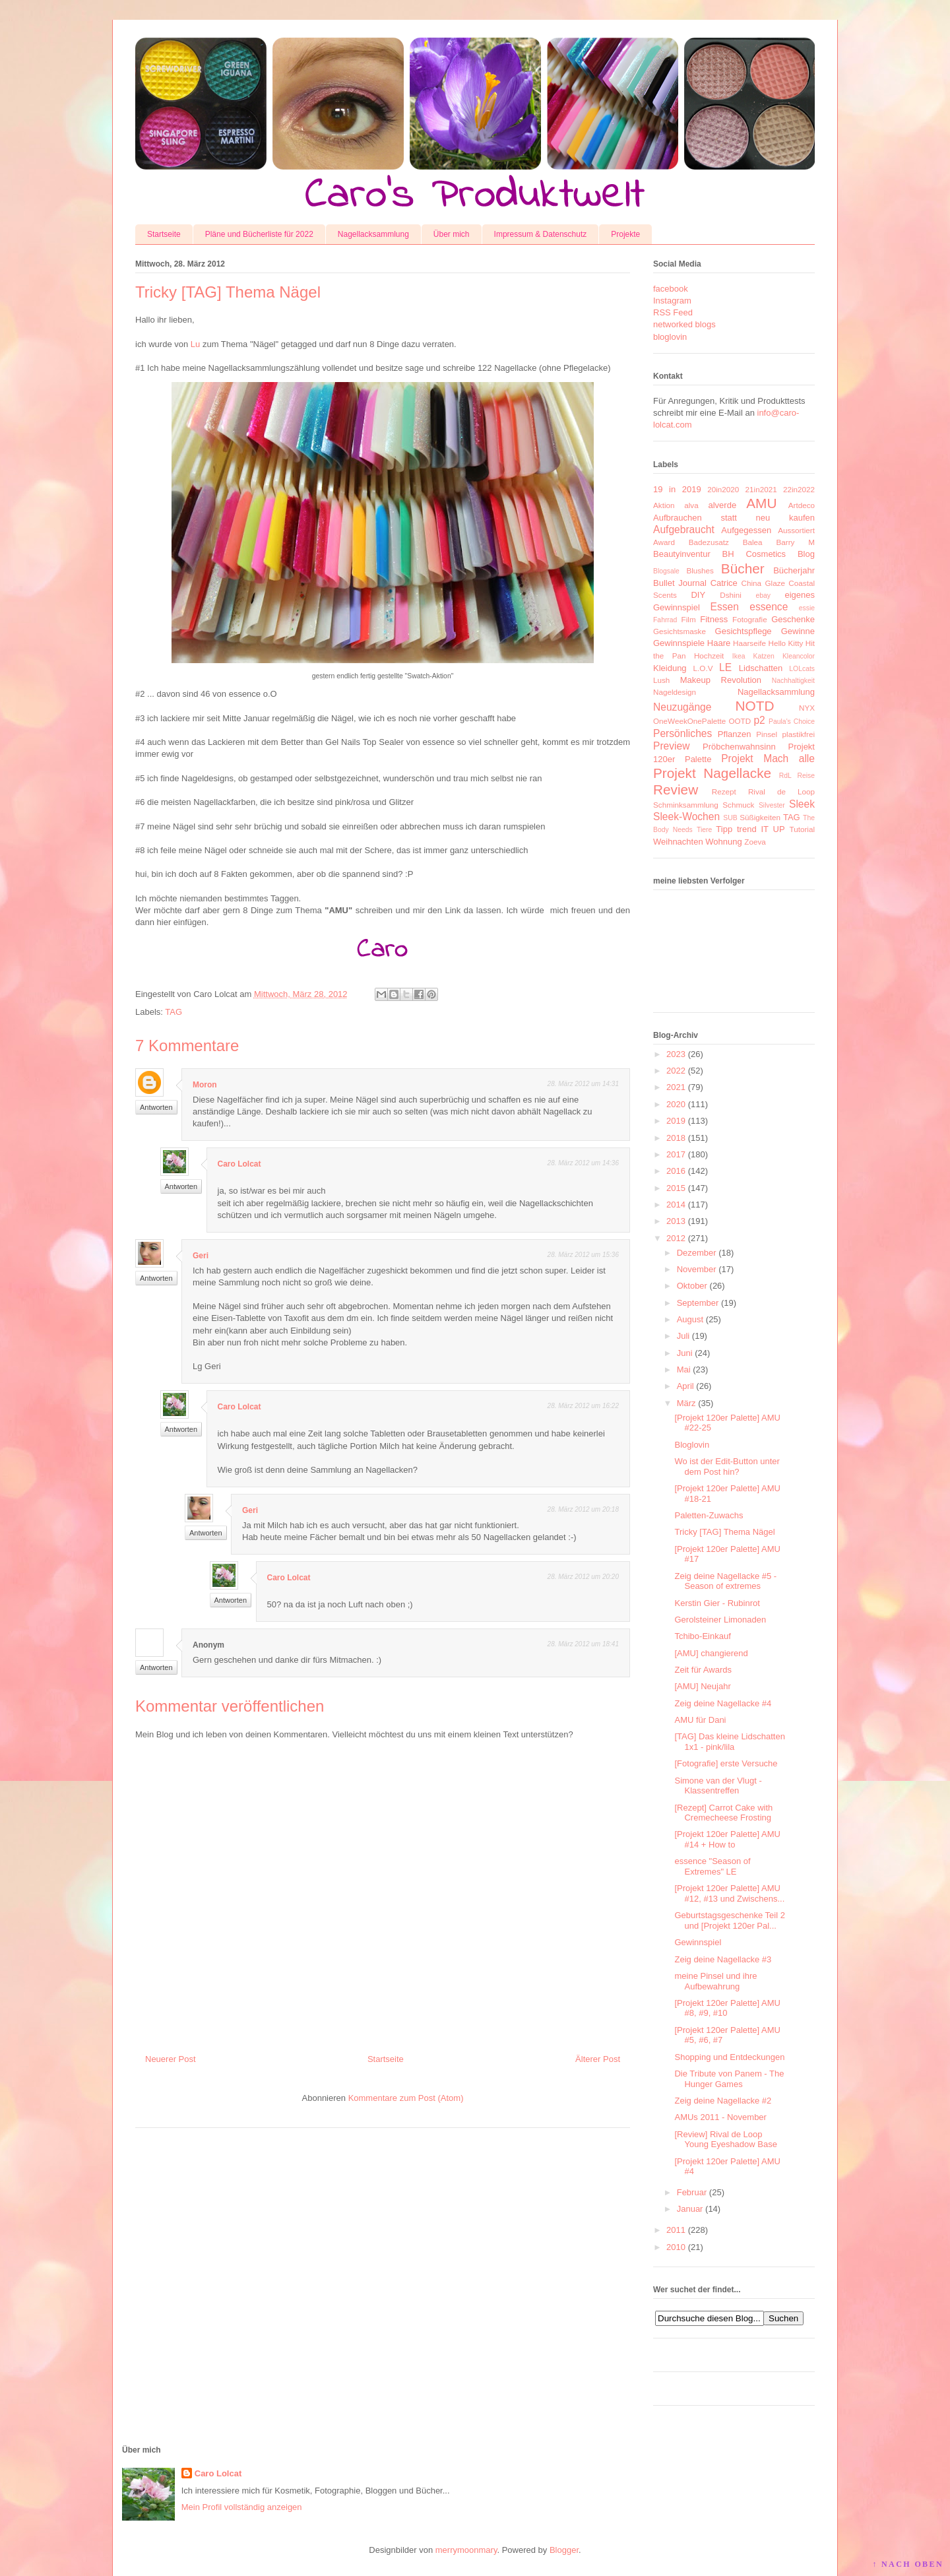 The height and width of the screenshot is (2576, 950). I want to click on OOTD, so click(739, 721).